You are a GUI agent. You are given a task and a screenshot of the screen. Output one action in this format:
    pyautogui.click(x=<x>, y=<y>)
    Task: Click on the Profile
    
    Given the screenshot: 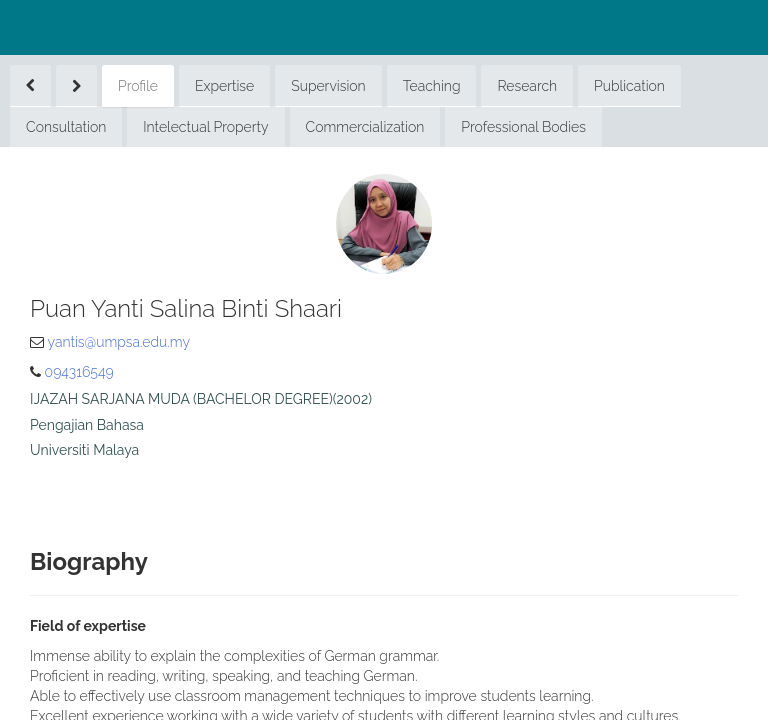 What is the action you would take?
    pyautogui.click(x=138, y=86)
    